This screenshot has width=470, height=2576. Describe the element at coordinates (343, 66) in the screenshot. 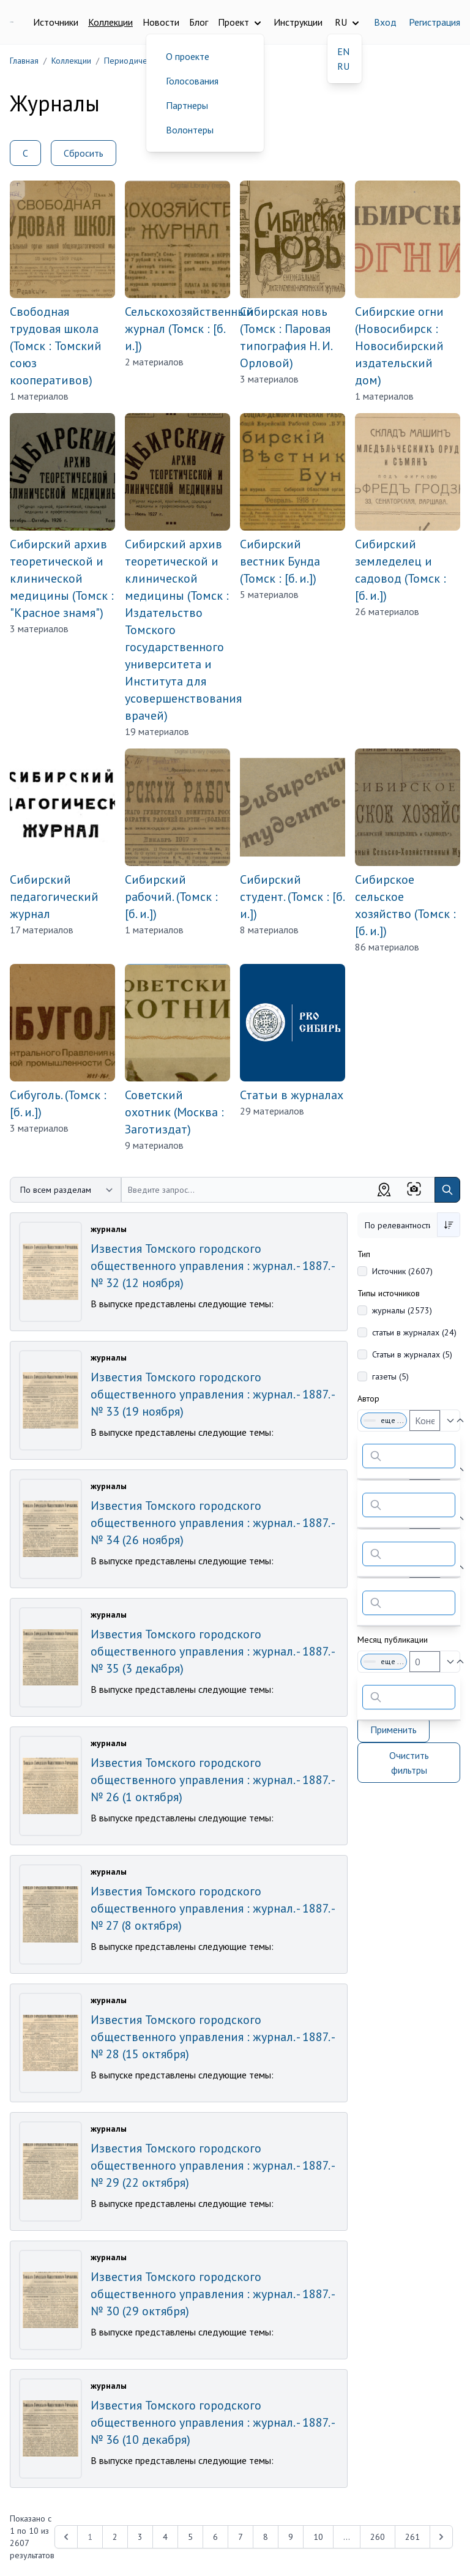

I see `RU` at that location.